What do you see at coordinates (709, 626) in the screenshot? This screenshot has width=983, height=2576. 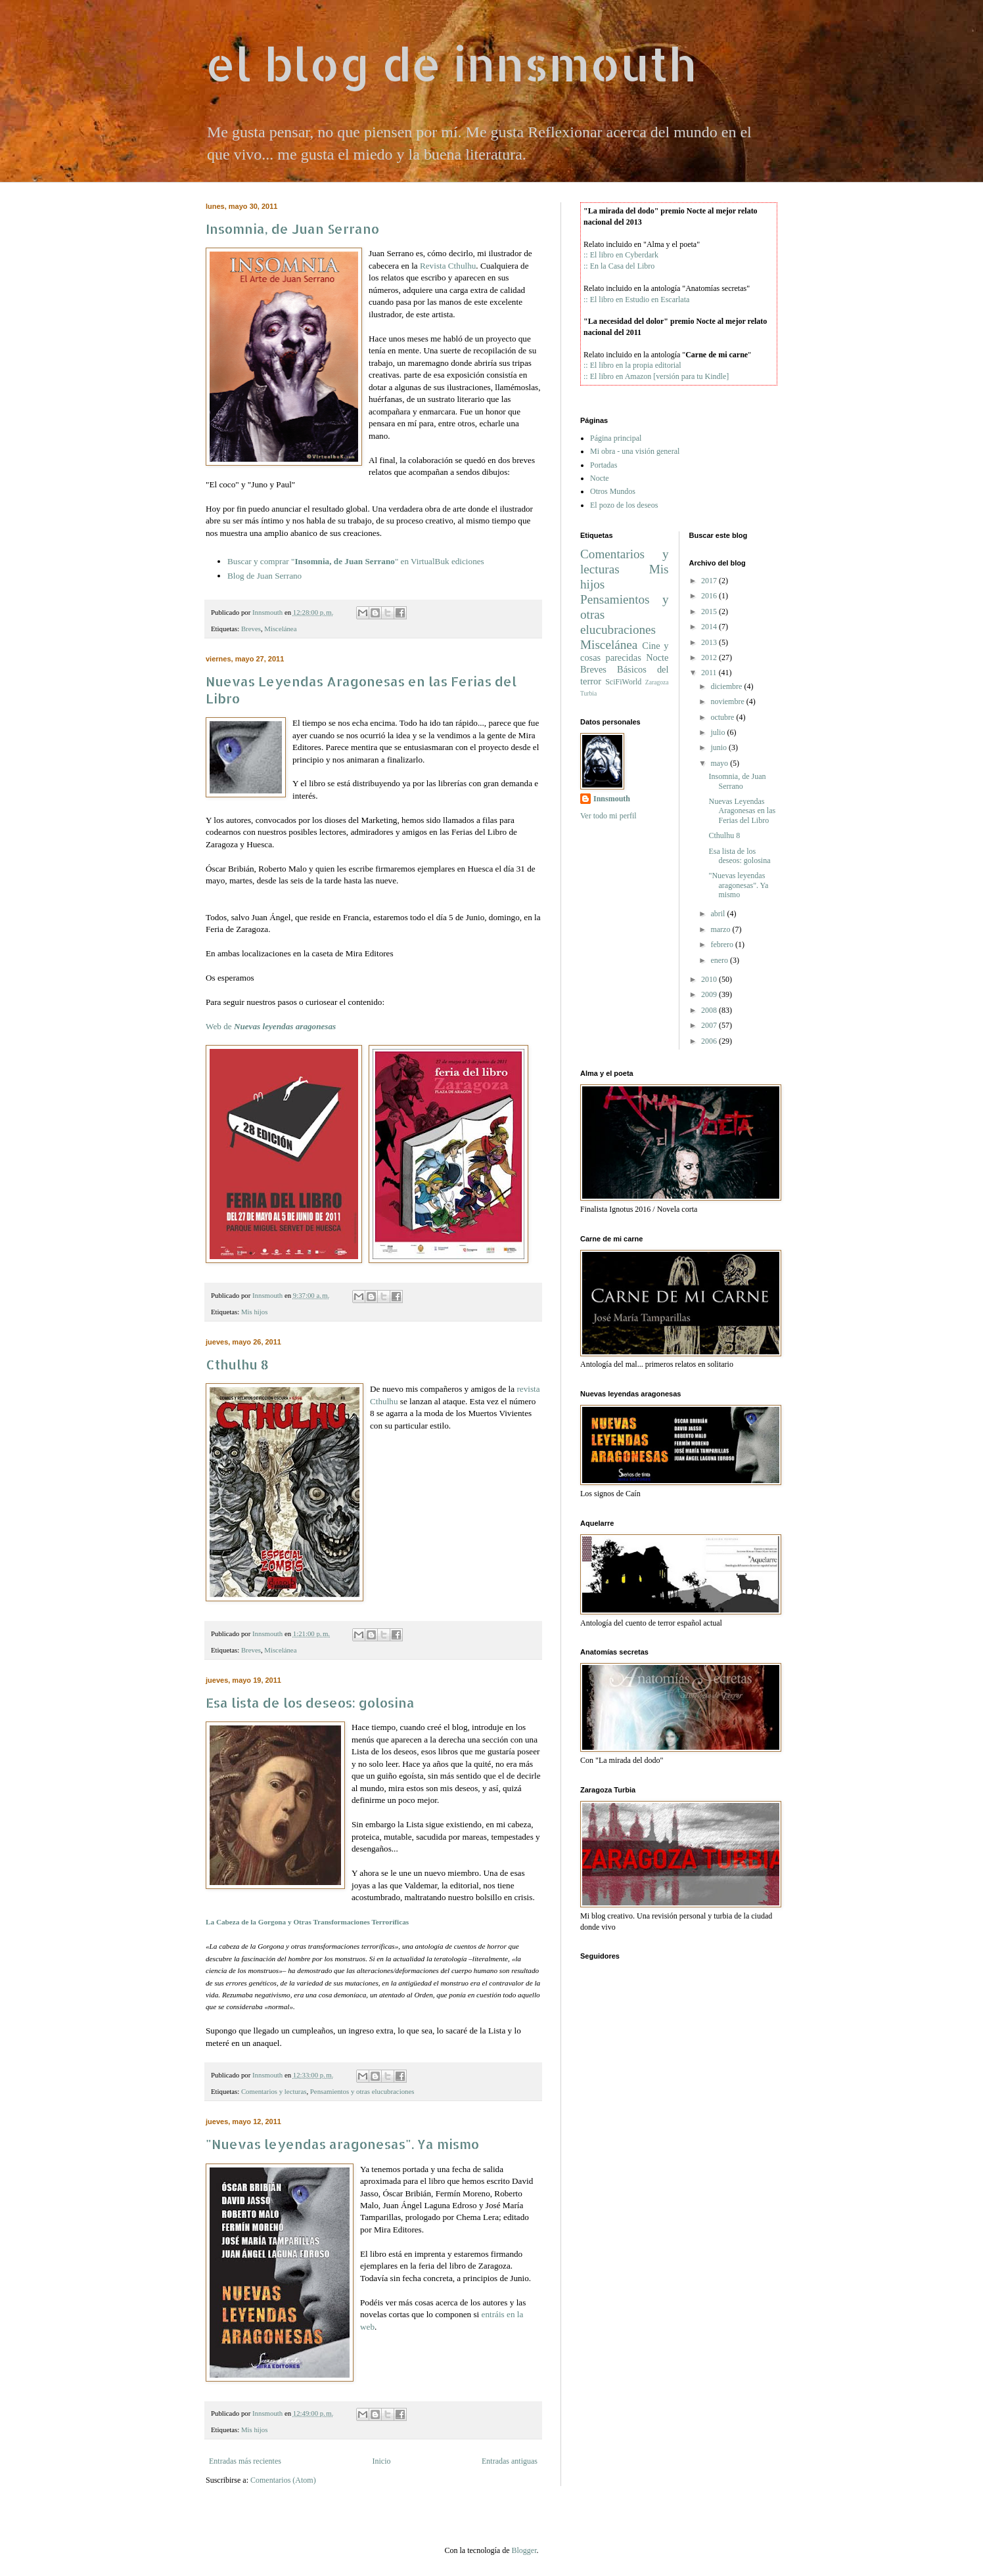 I see `2014` at bounding box center [709, 626].